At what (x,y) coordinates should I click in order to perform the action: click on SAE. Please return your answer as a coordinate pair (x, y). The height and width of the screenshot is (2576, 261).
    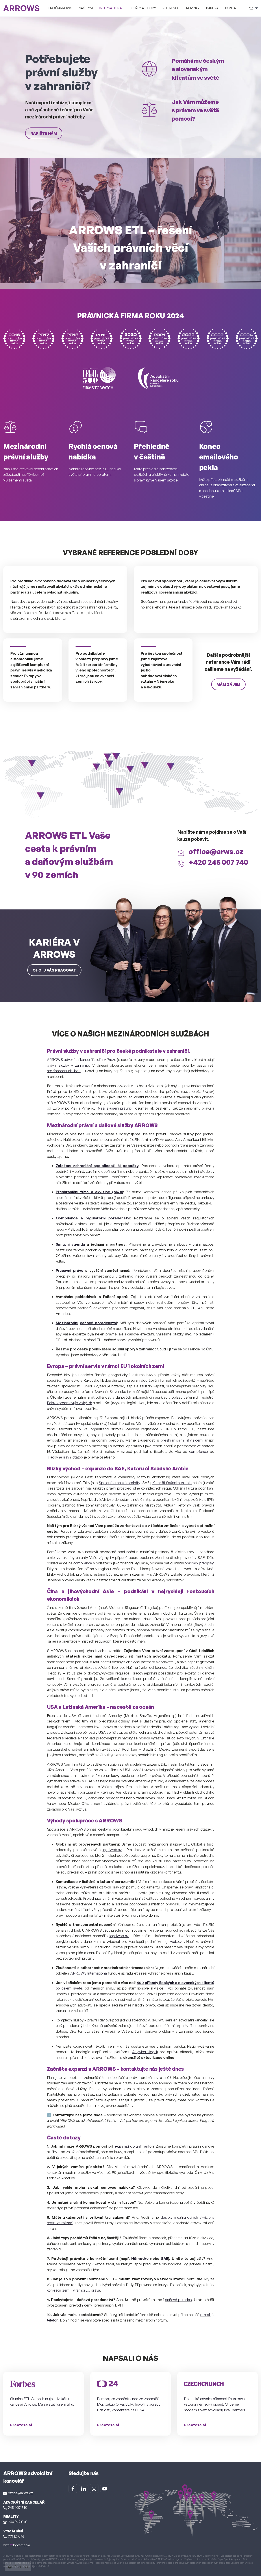
    Looking at the image, I should click on (164, 2258).